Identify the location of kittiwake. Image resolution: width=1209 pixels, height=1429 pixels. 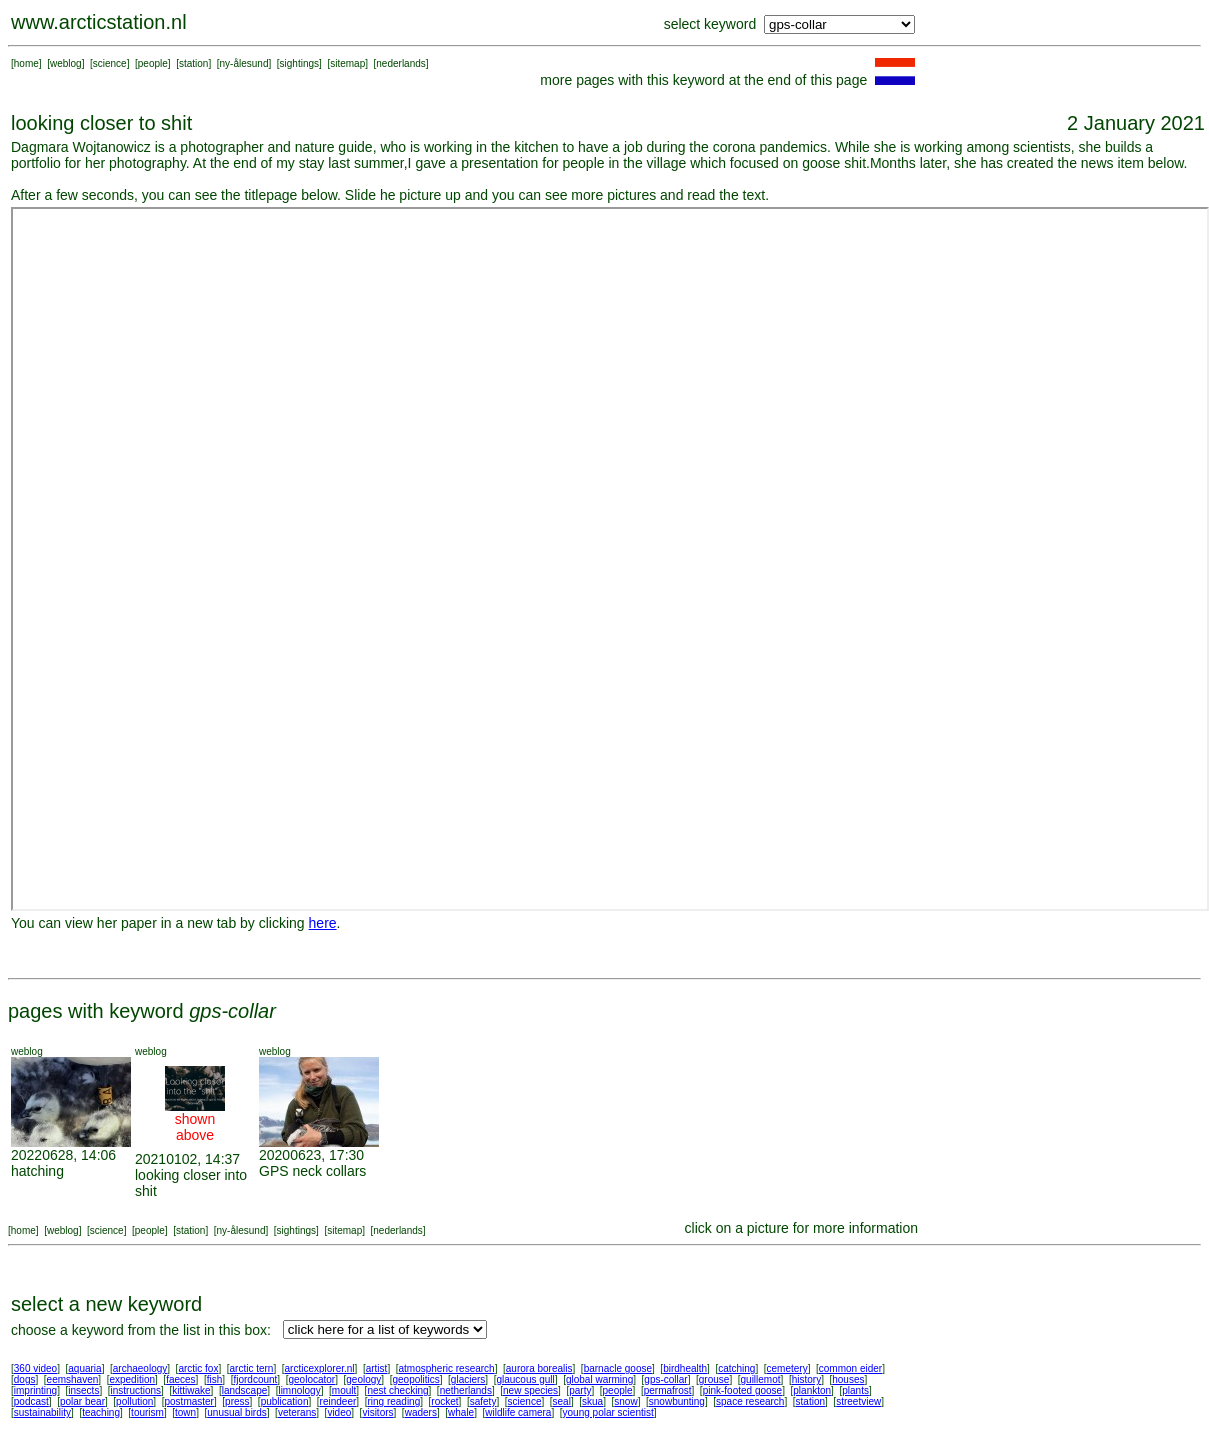
(191, 1390).